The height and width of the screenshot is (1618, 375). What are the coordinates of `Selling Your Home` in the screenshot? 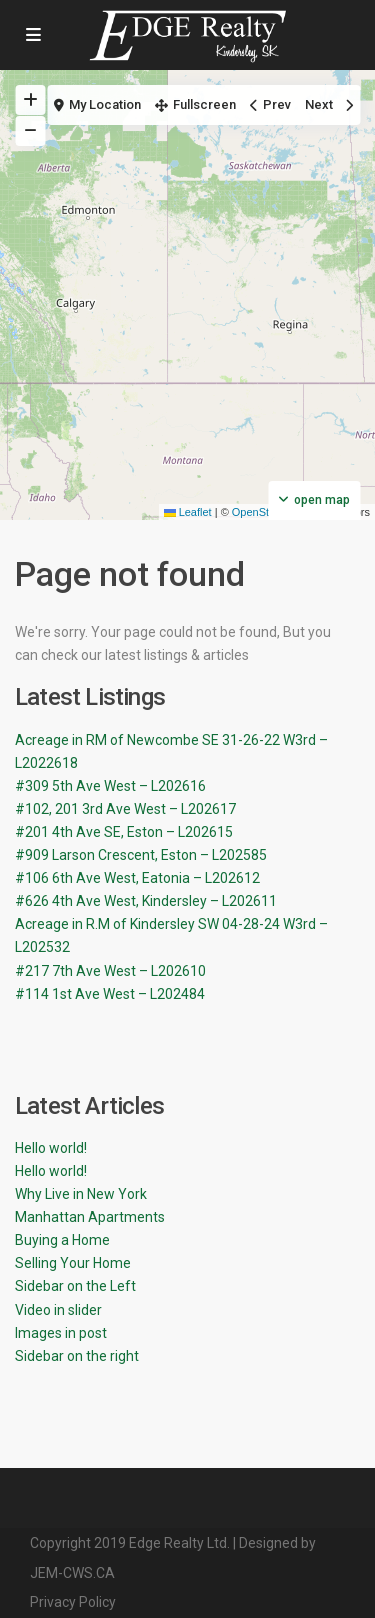 It's located at (73, 1263).